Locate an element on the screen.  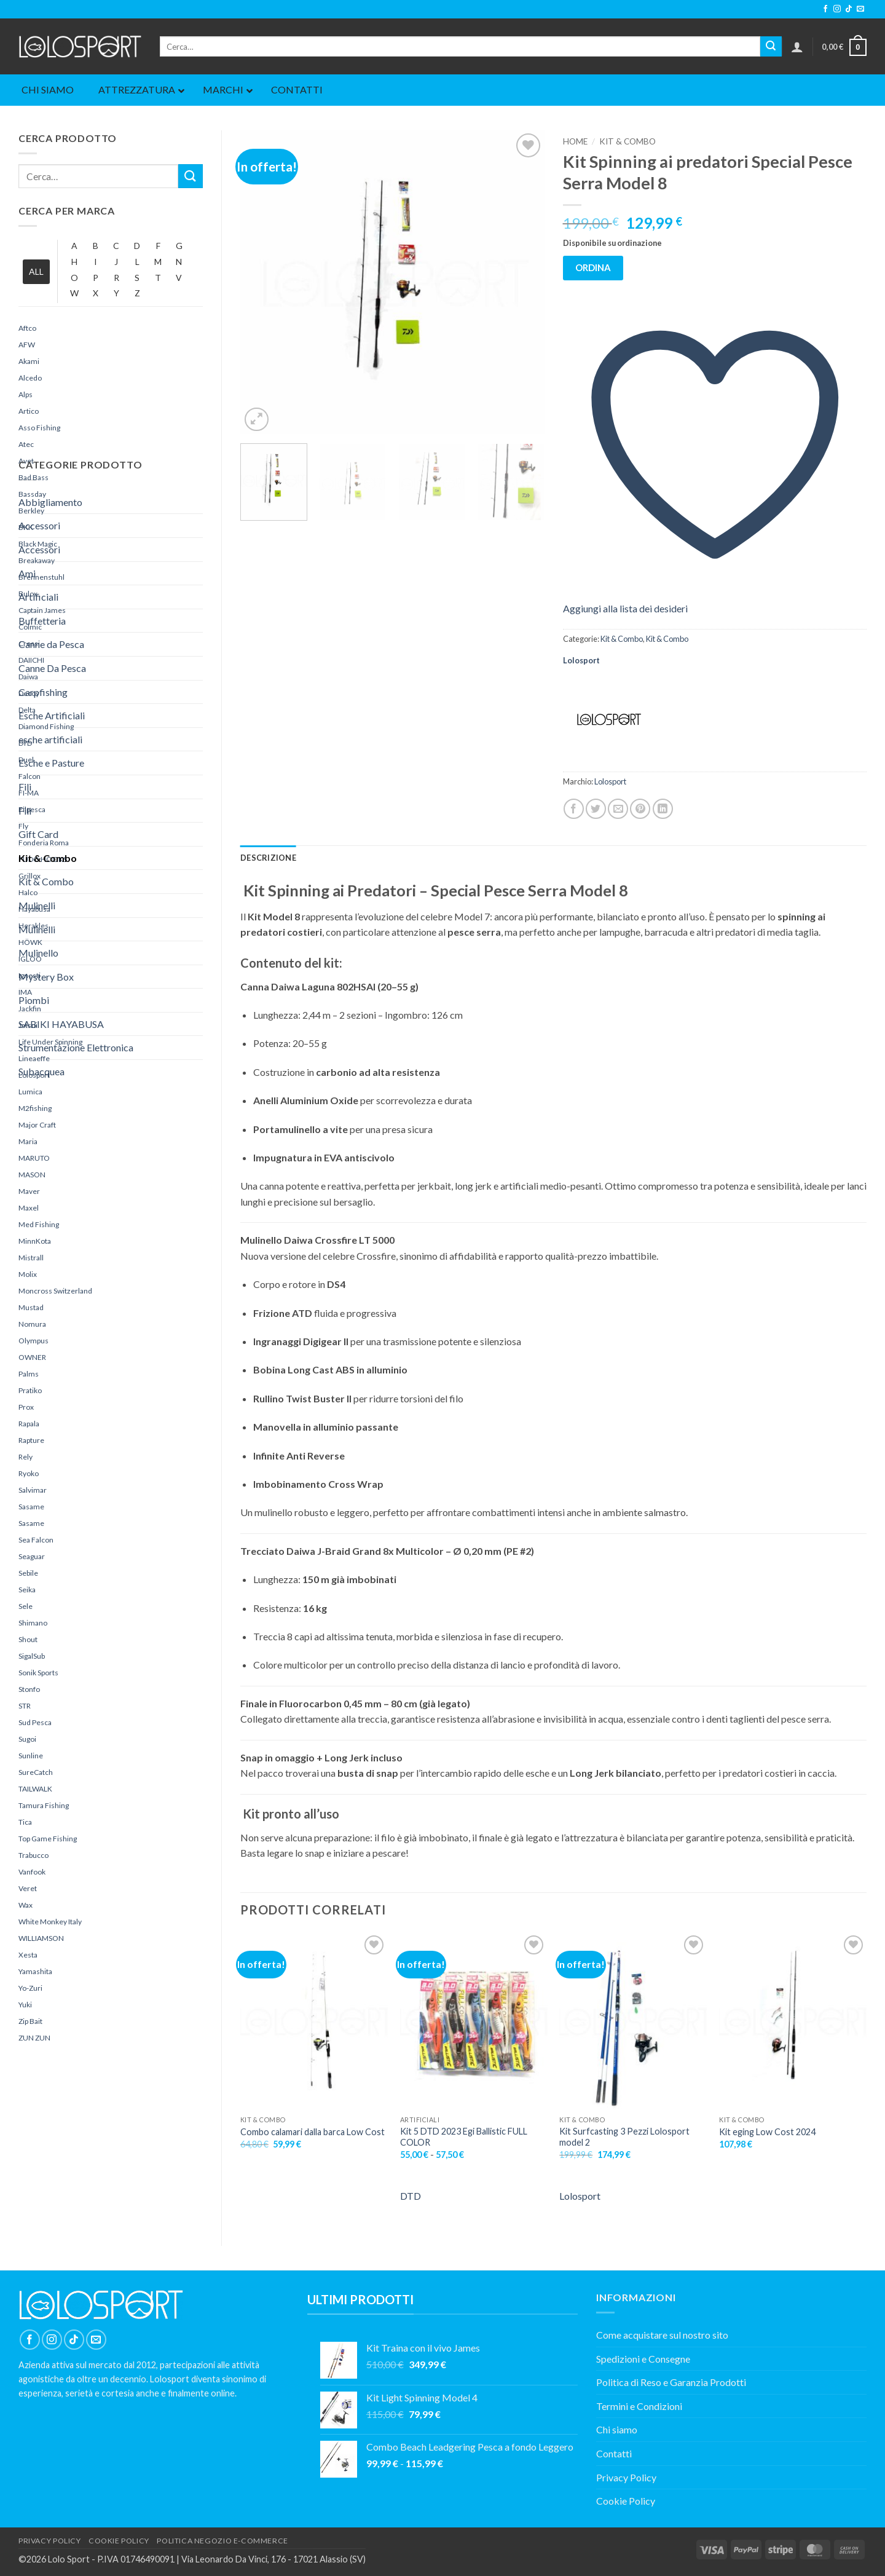
Strumentazione Elettronica is located at coordinates (75, 1047).